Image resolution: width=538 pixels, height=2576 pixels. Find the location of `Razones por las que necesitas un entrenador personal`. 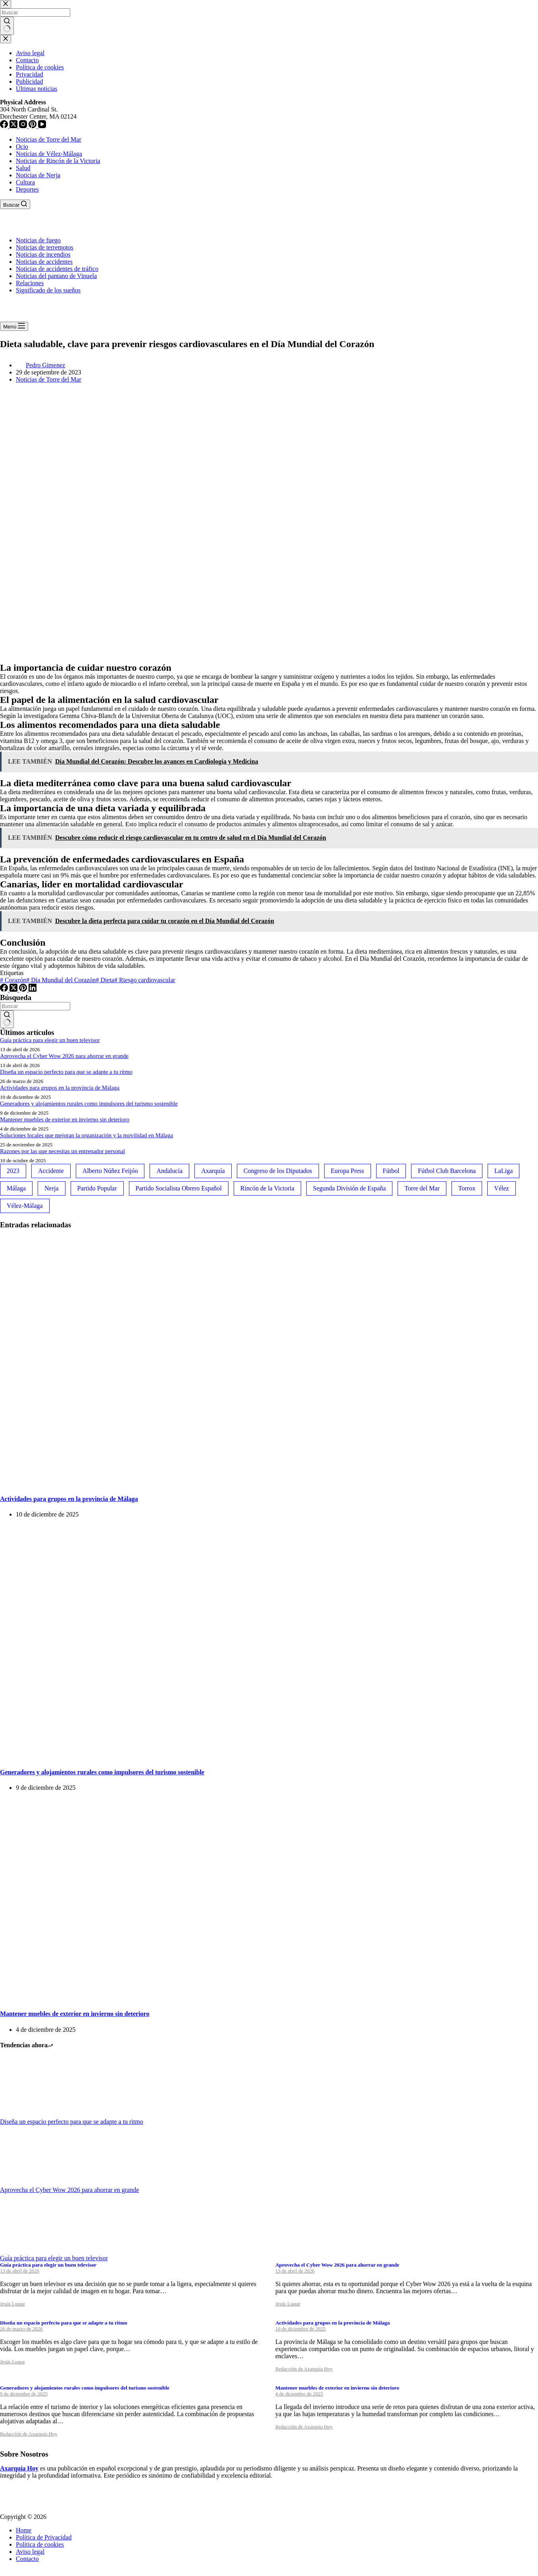

Razones por las que necesitas un entrenador personal is located at coordinates (62, 1151).